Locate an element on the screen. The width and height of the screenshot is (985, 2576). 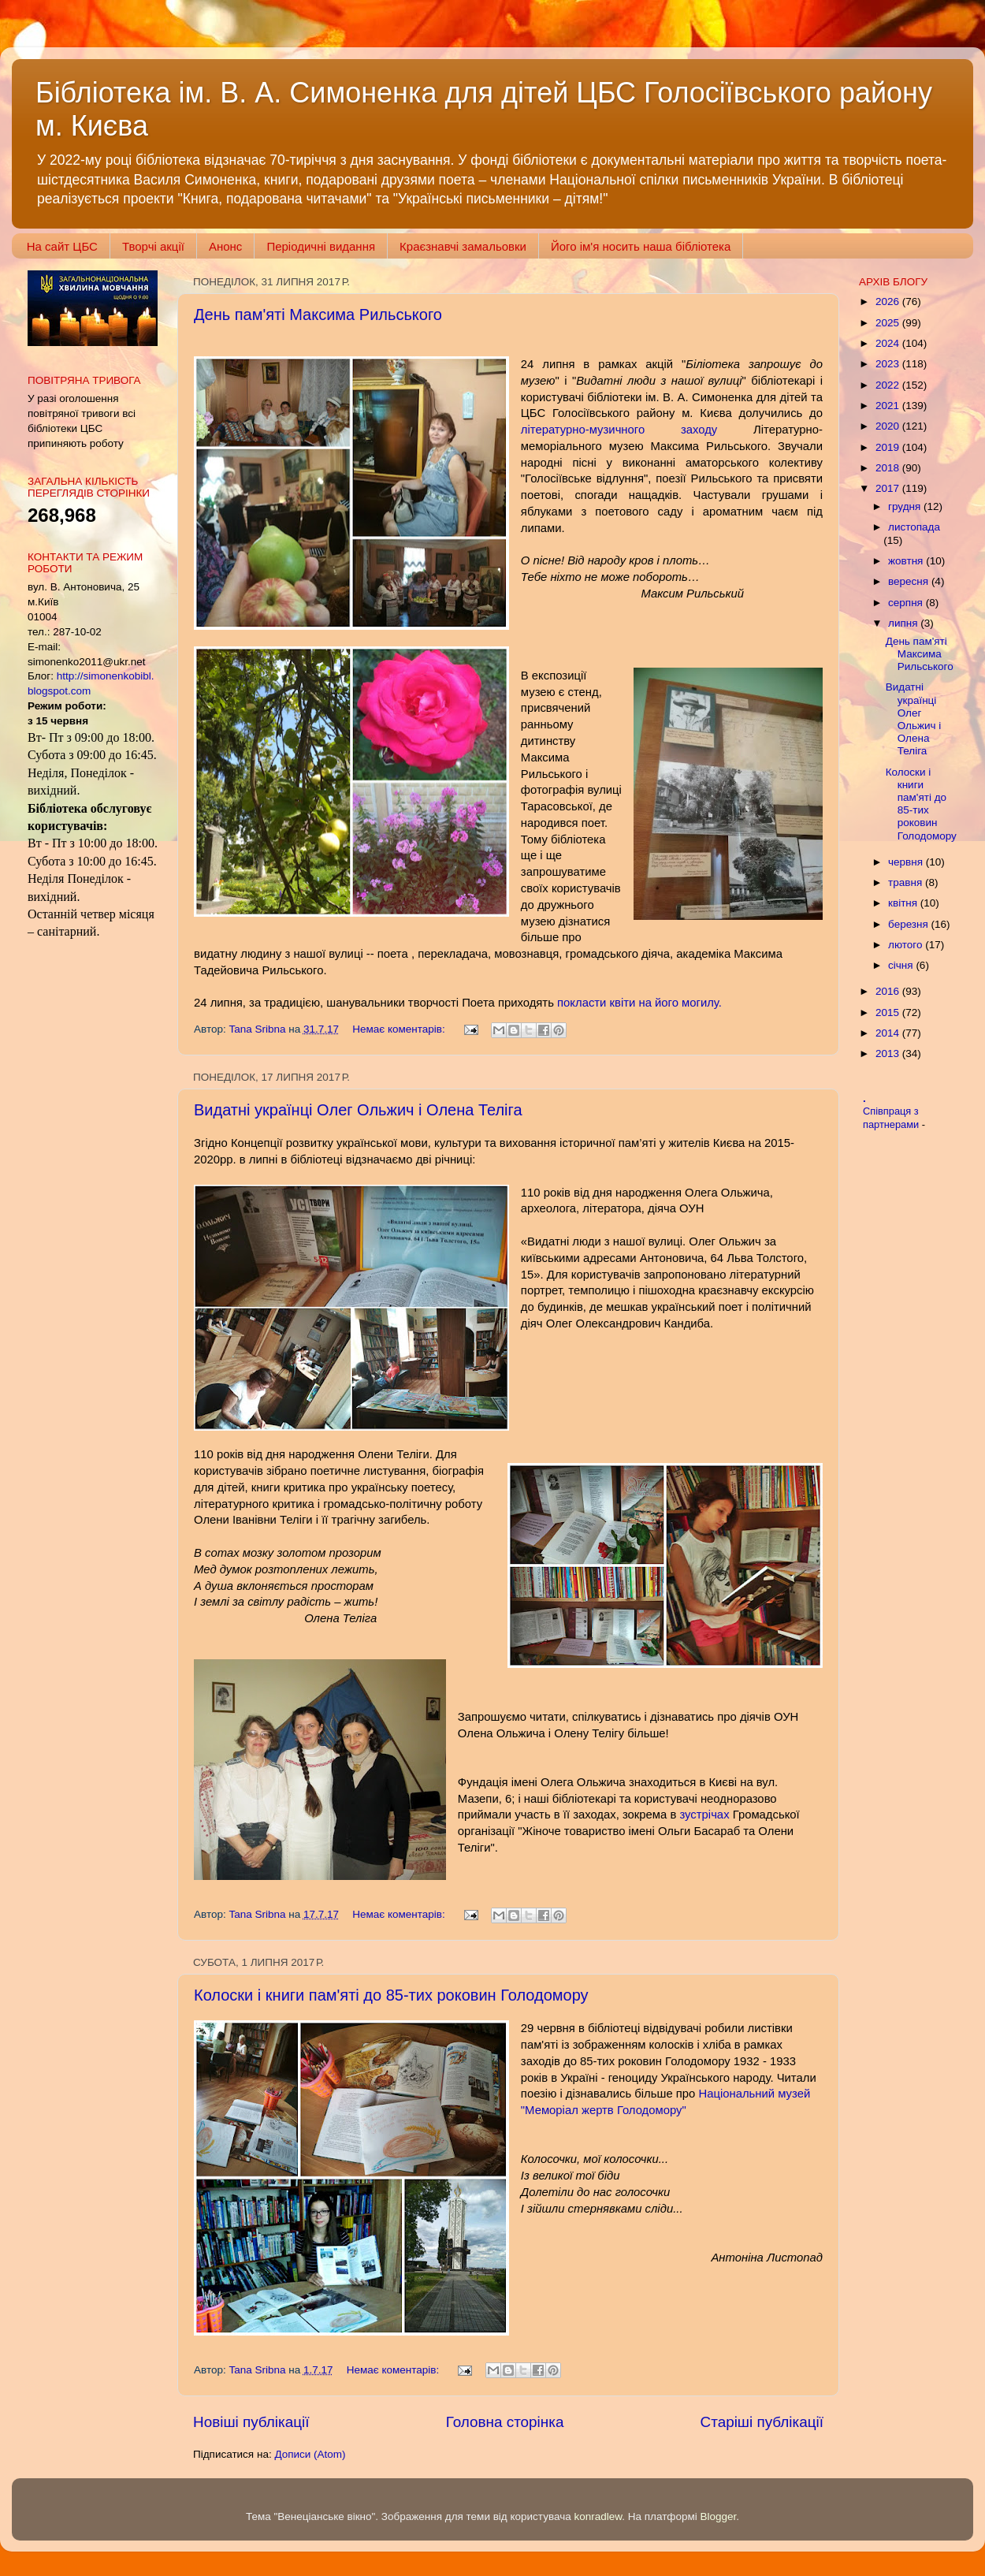
серпня is located at coordinates (907, 603).